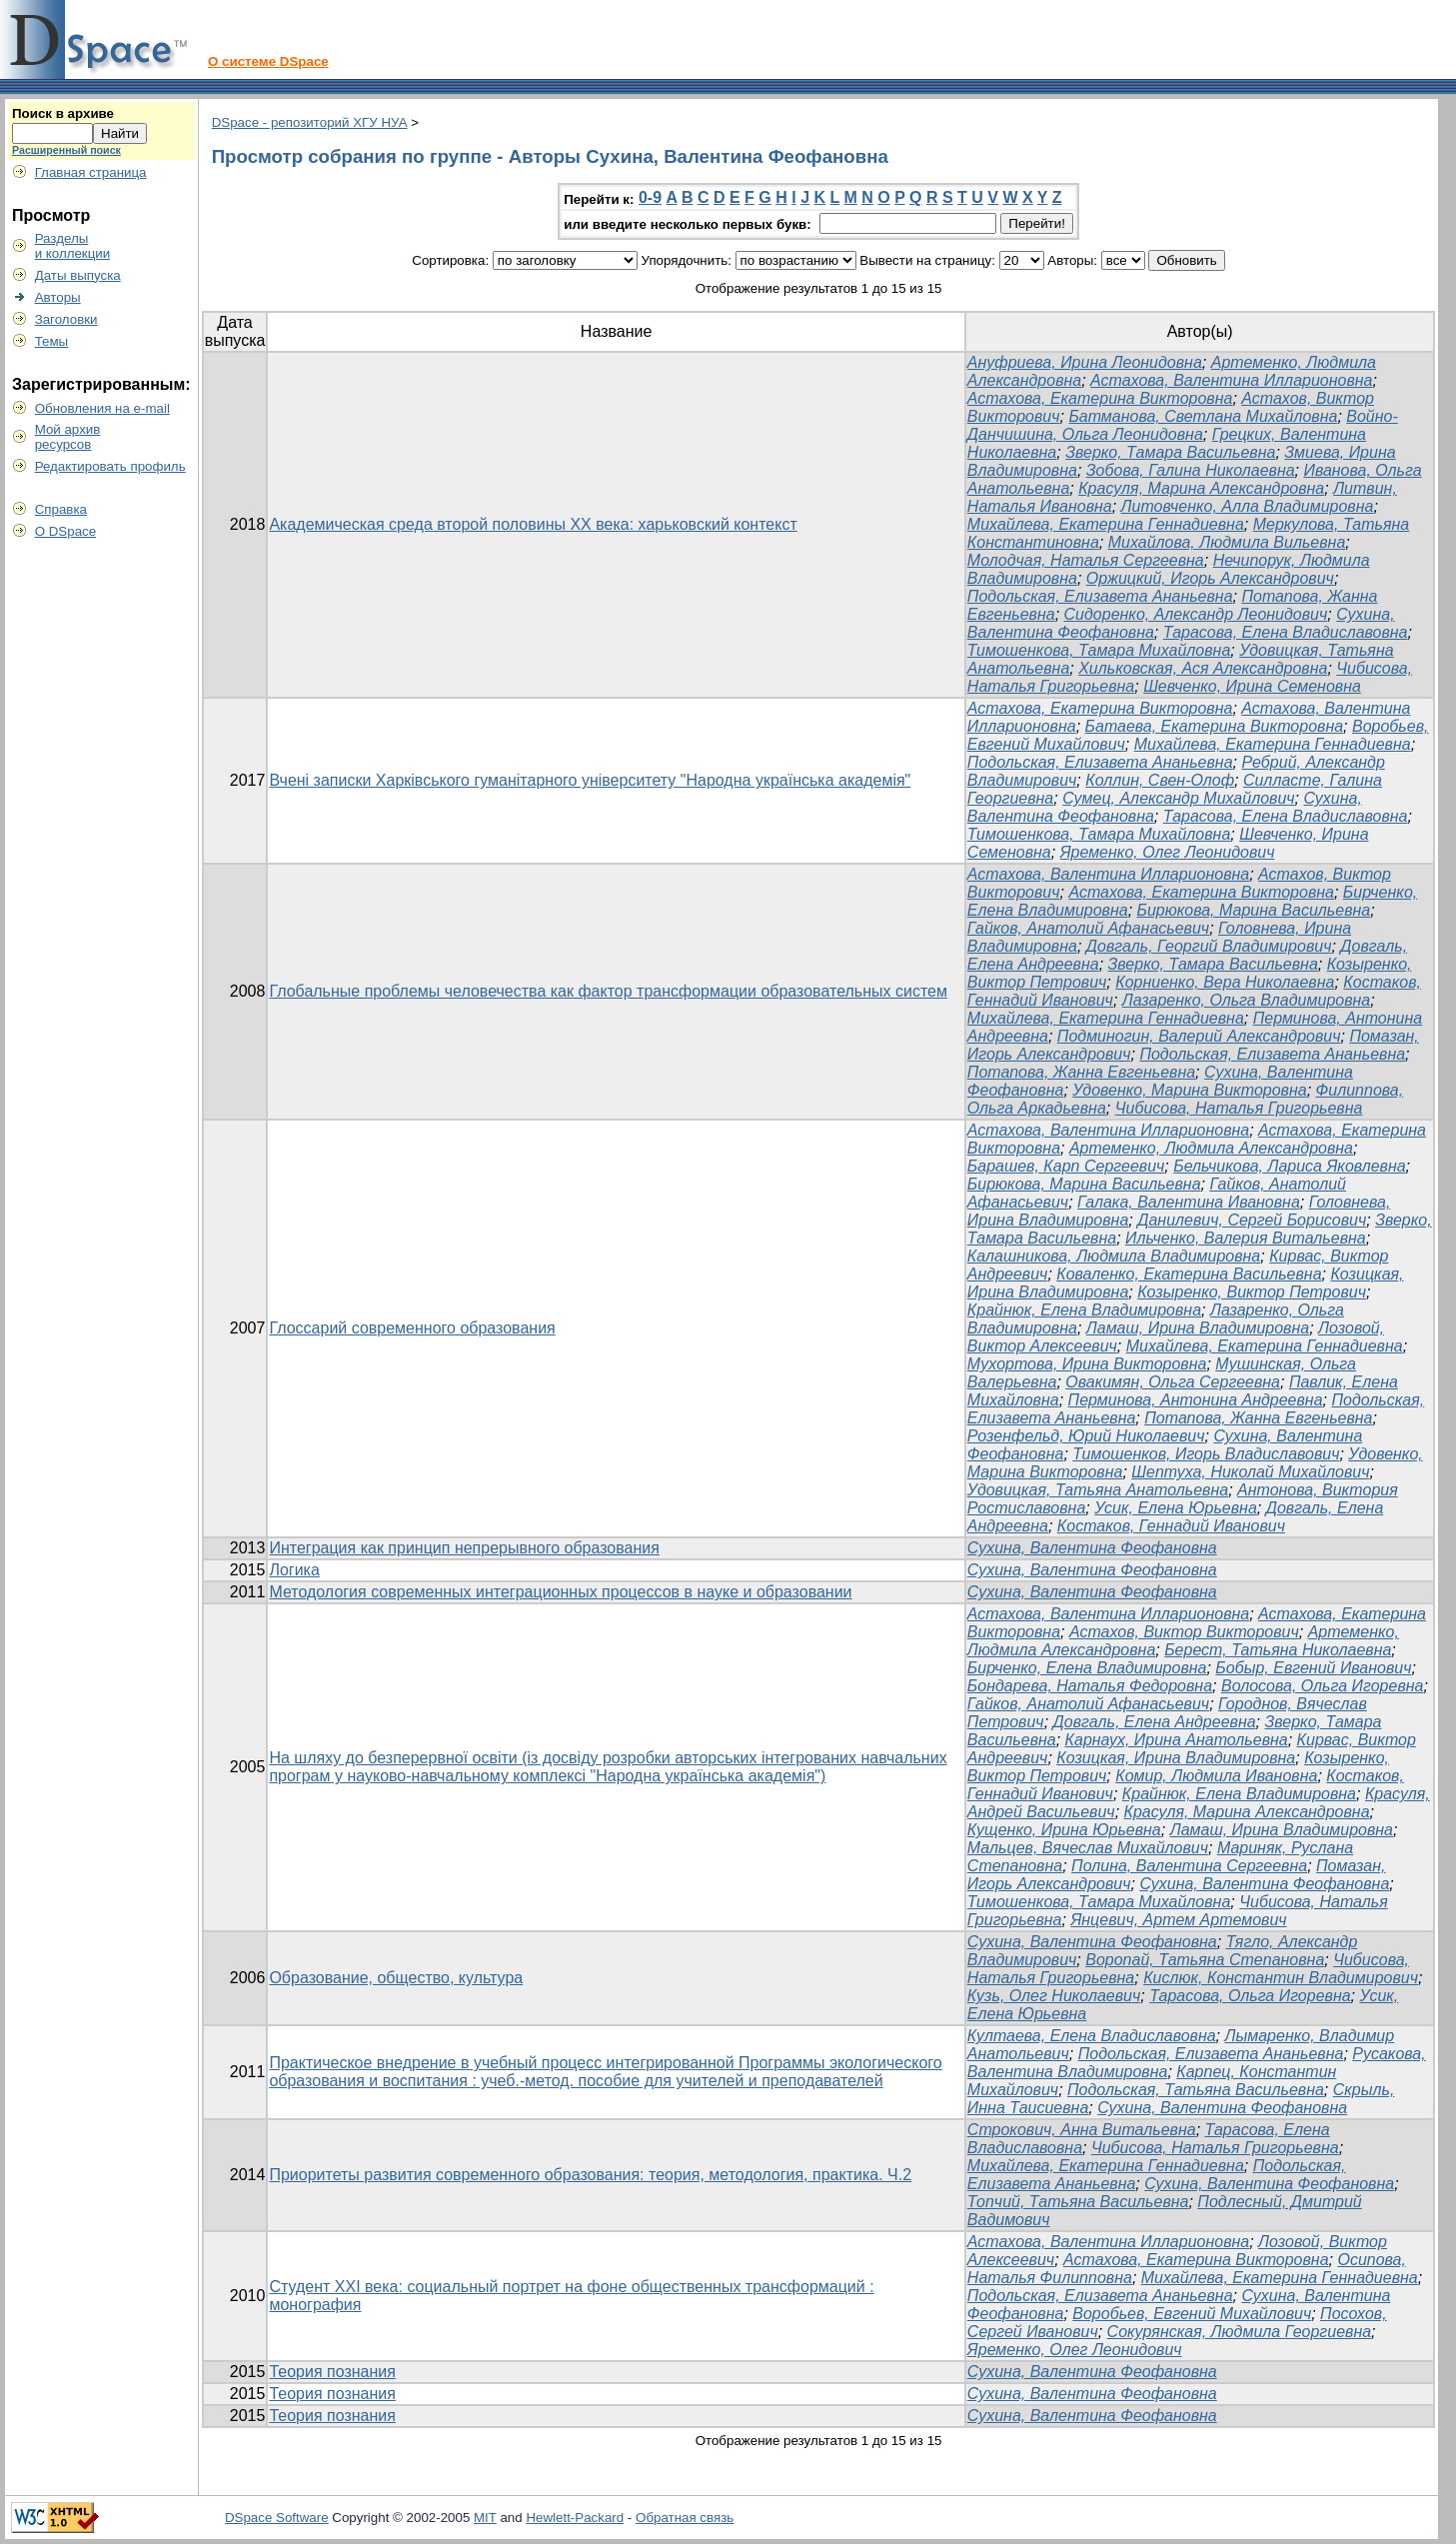 The height and width of the screenshot is (2544, 1456). What do you see at coordinates (1092, 1547) in the screenshot?
I see `Сухина, Валентина Феофановна` at bounding box center [1092, 1547].